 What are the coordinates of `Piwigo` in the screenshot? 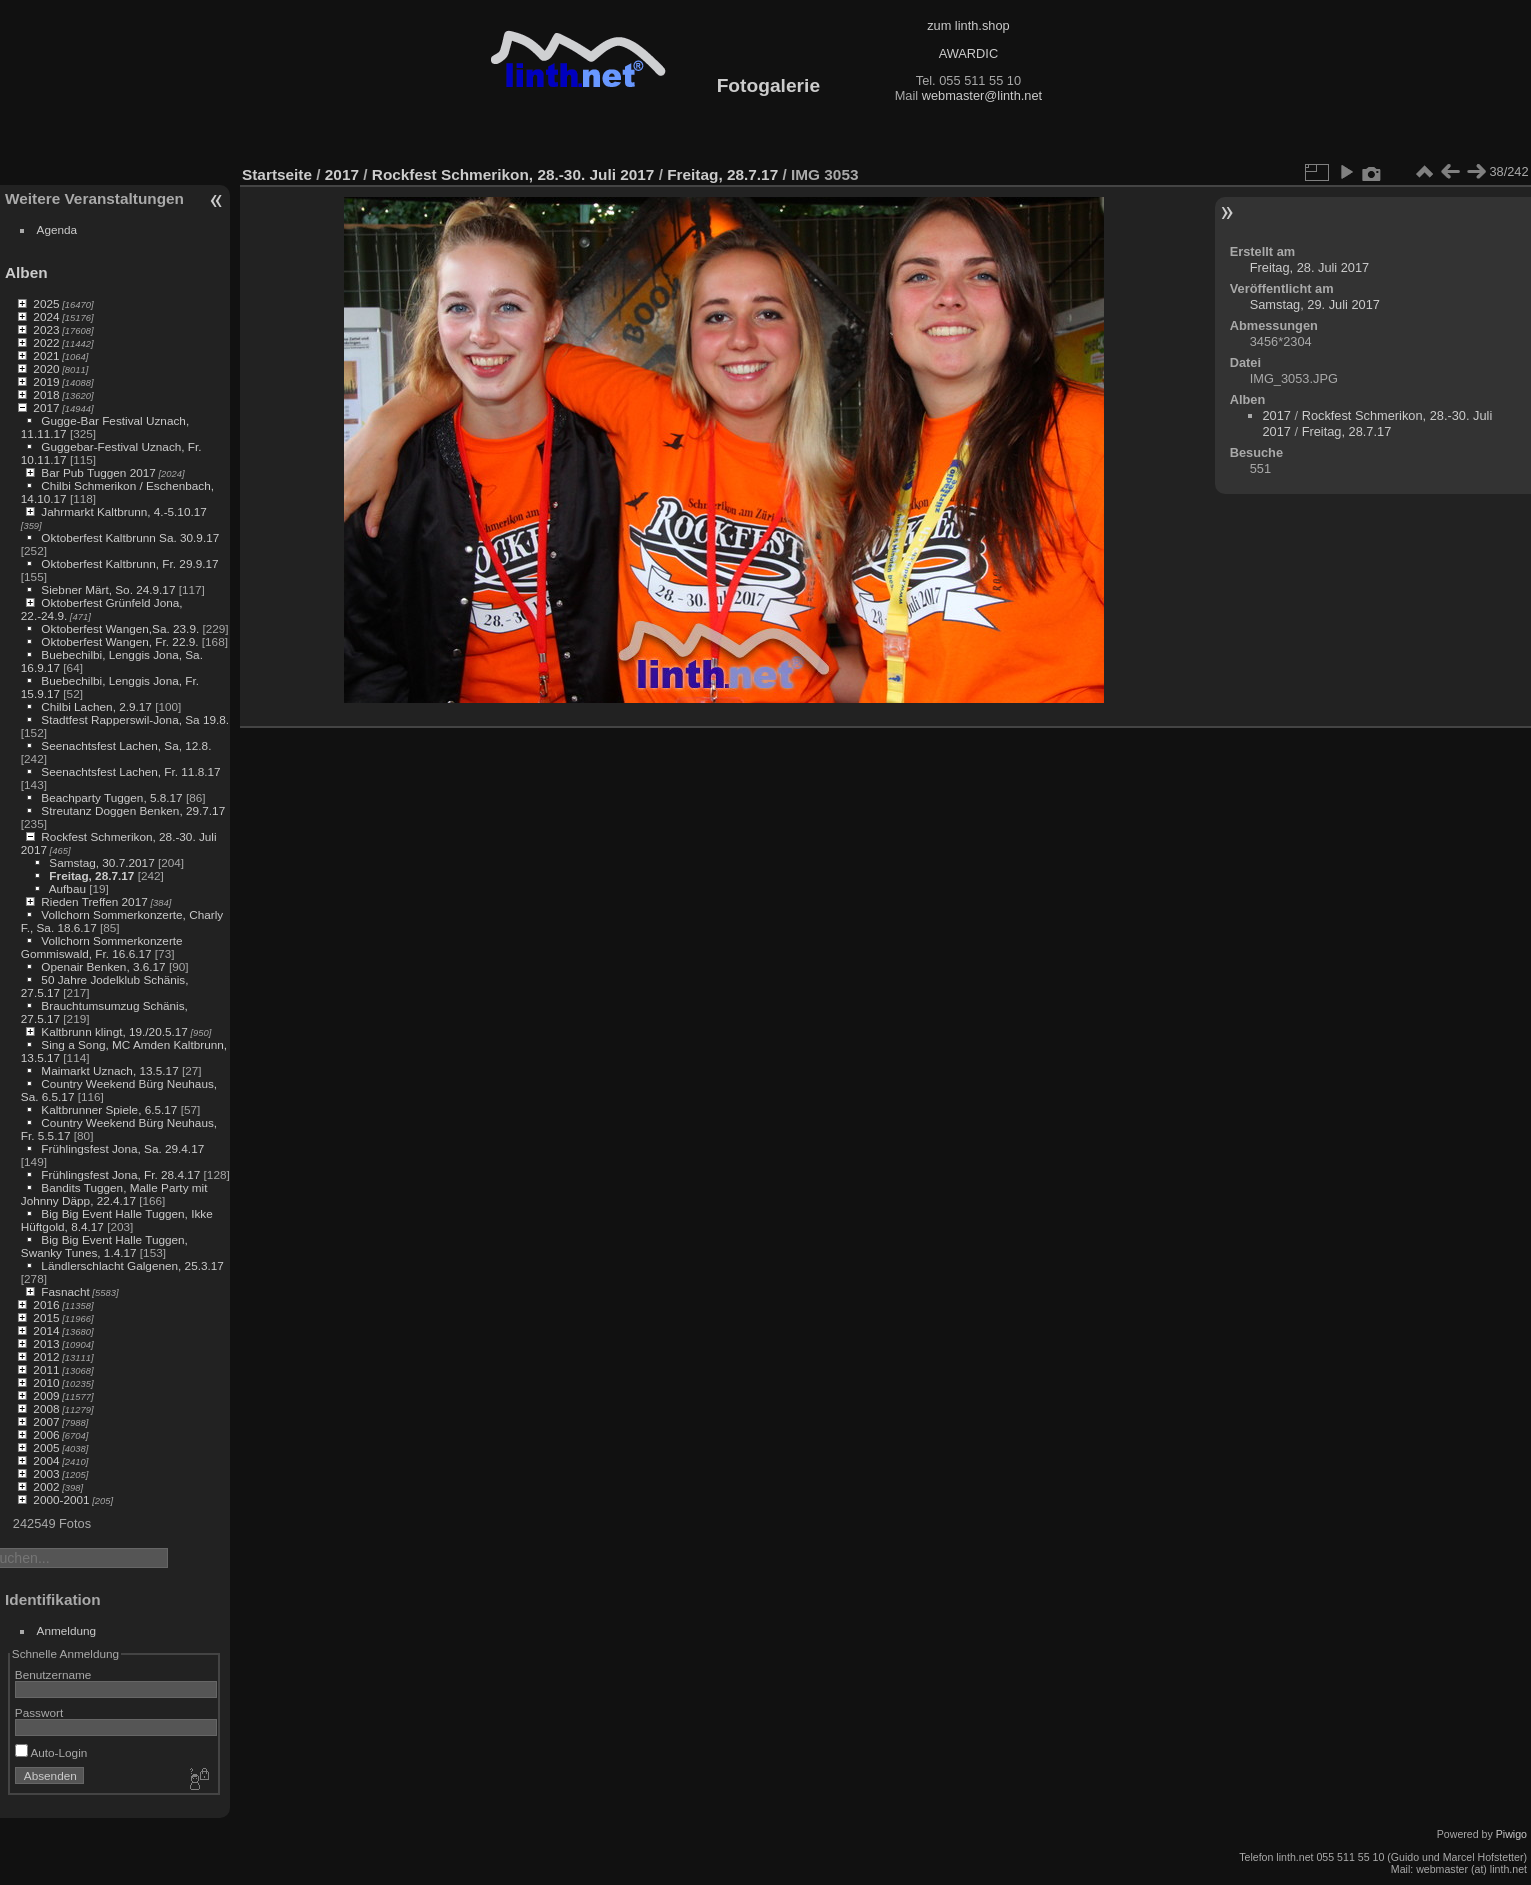 It's located at (1511, 1834).